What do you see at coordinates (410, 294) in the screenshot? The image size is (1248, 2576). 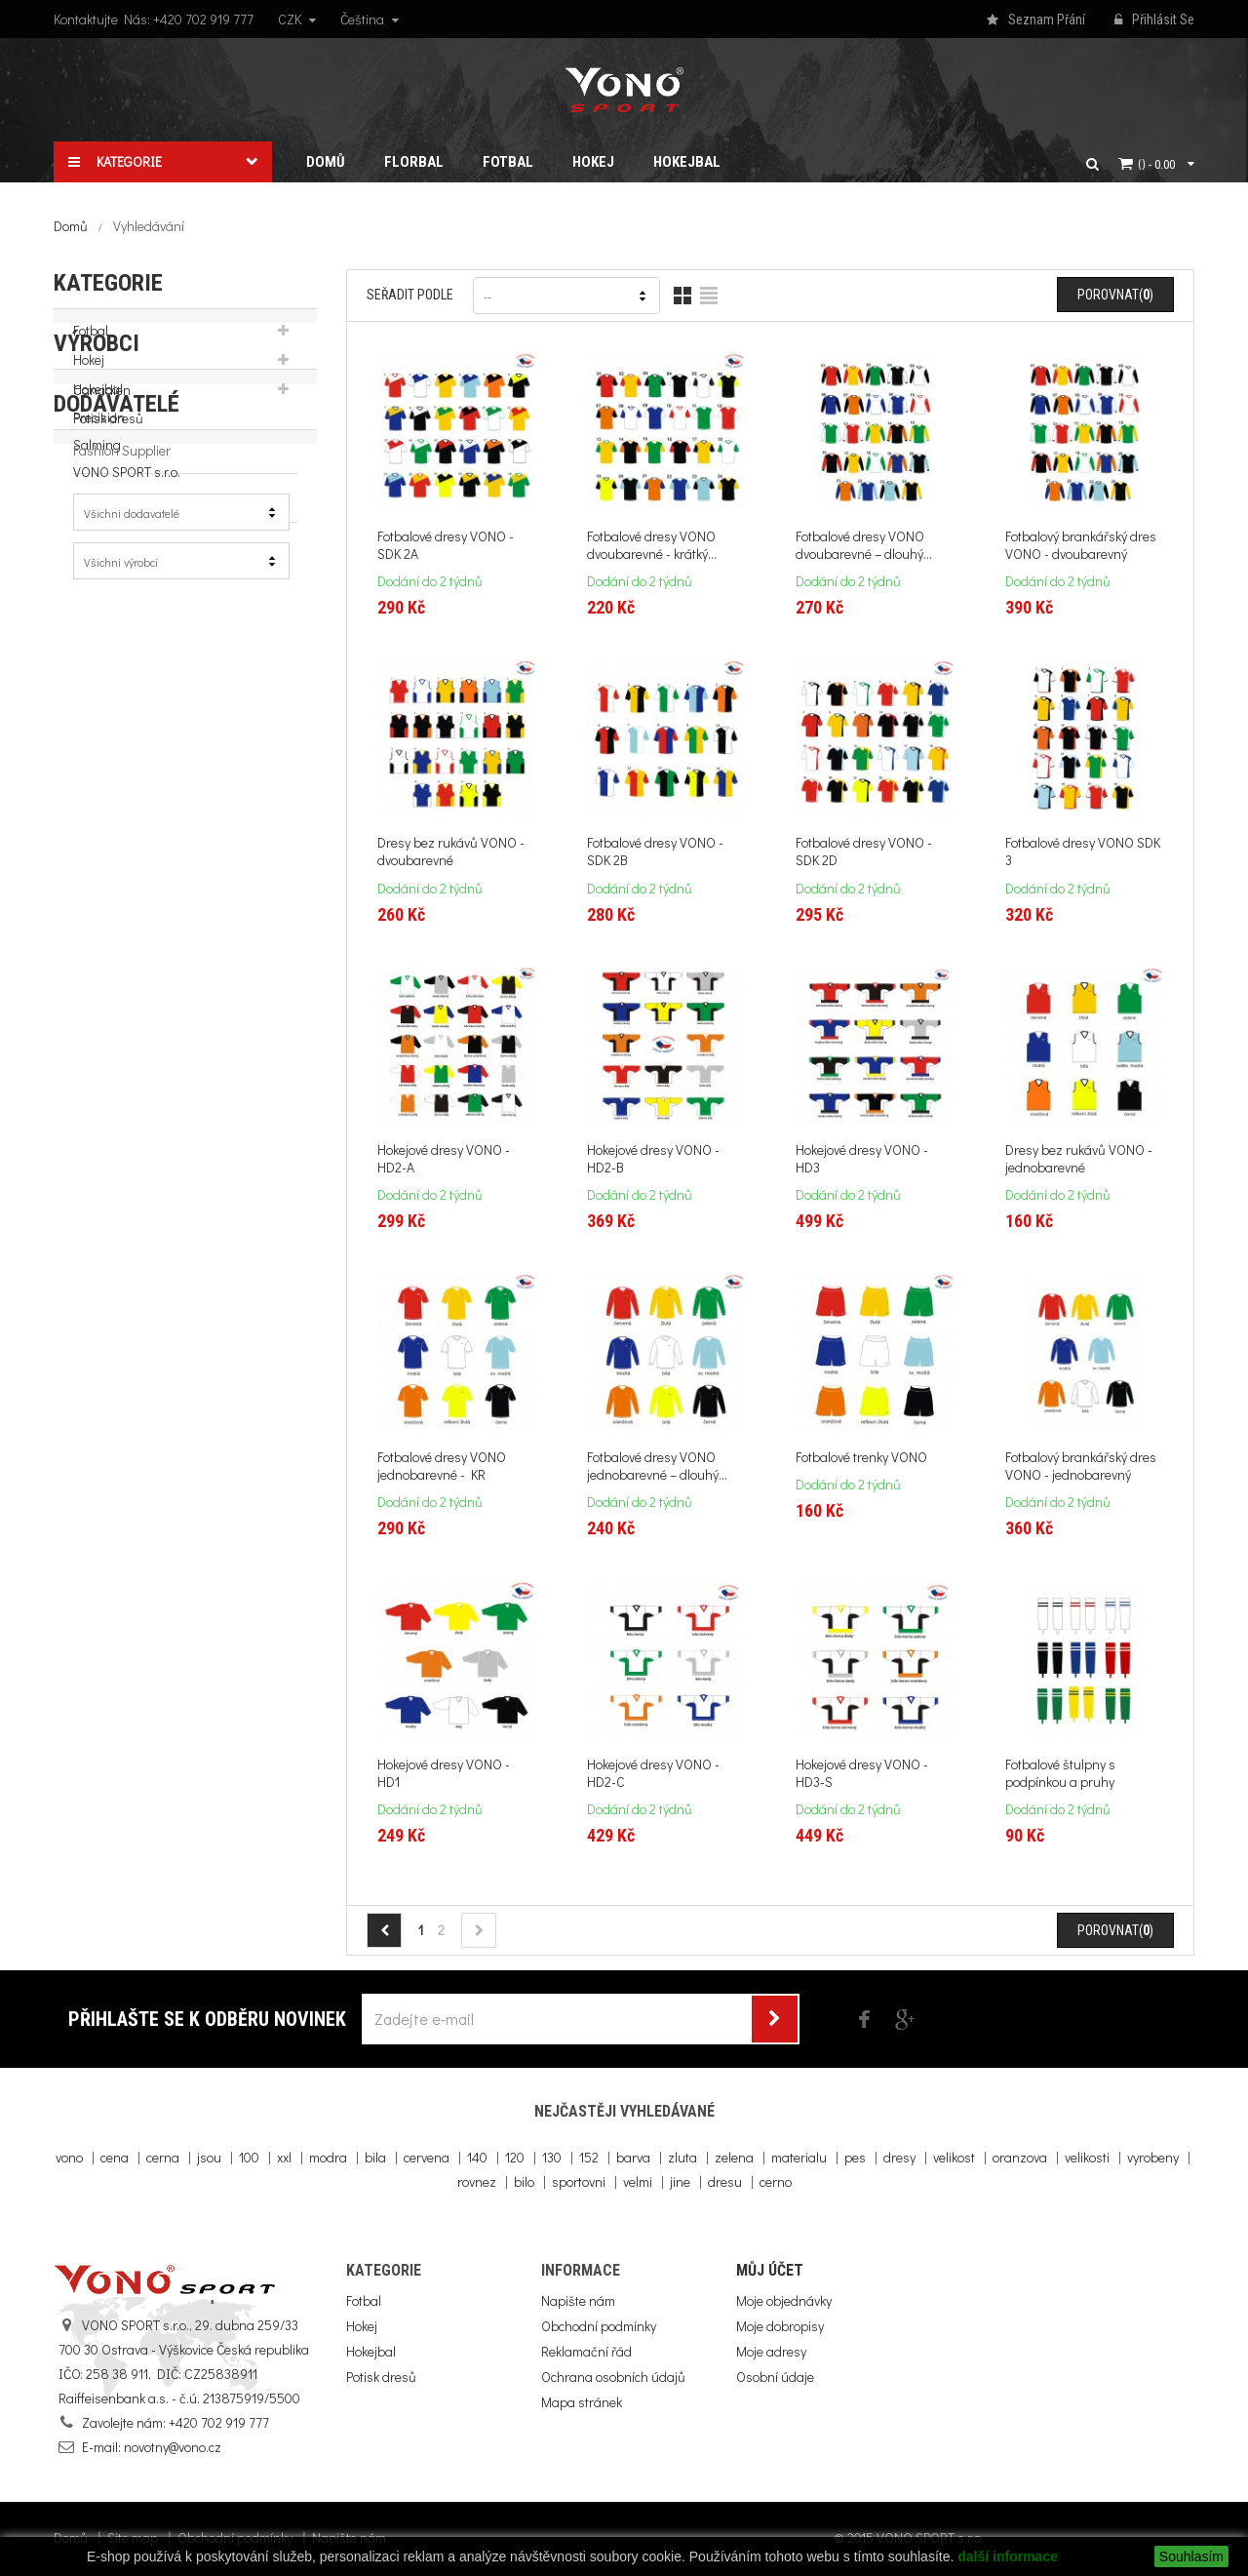 I see `Seřadit podle` at bounding box center [410, 294].